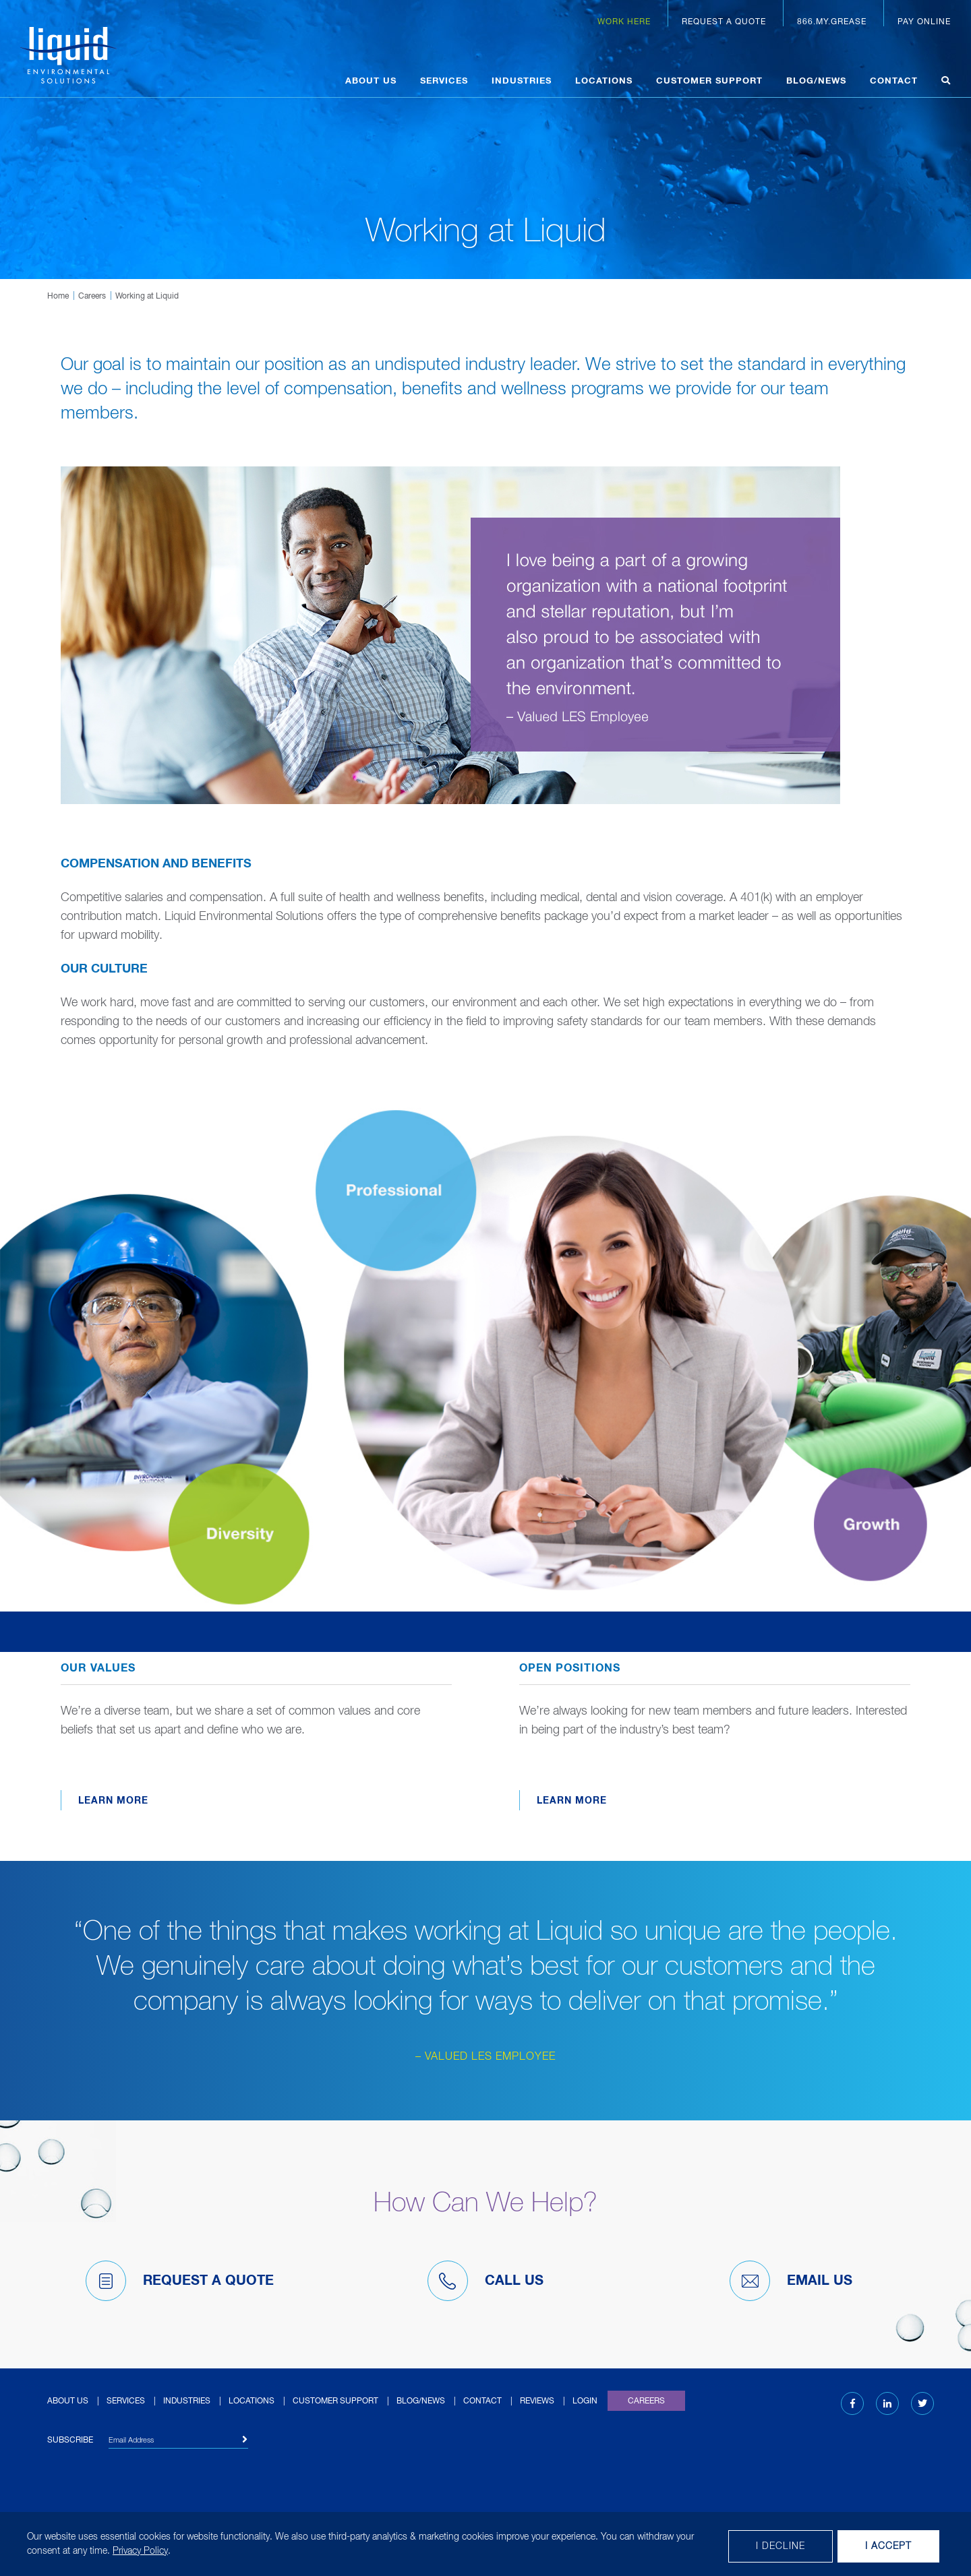 The image size is (971, 2576). Describe the element at coordinates (816, 81) in the screenshot. I see `Blog/News` at that location.